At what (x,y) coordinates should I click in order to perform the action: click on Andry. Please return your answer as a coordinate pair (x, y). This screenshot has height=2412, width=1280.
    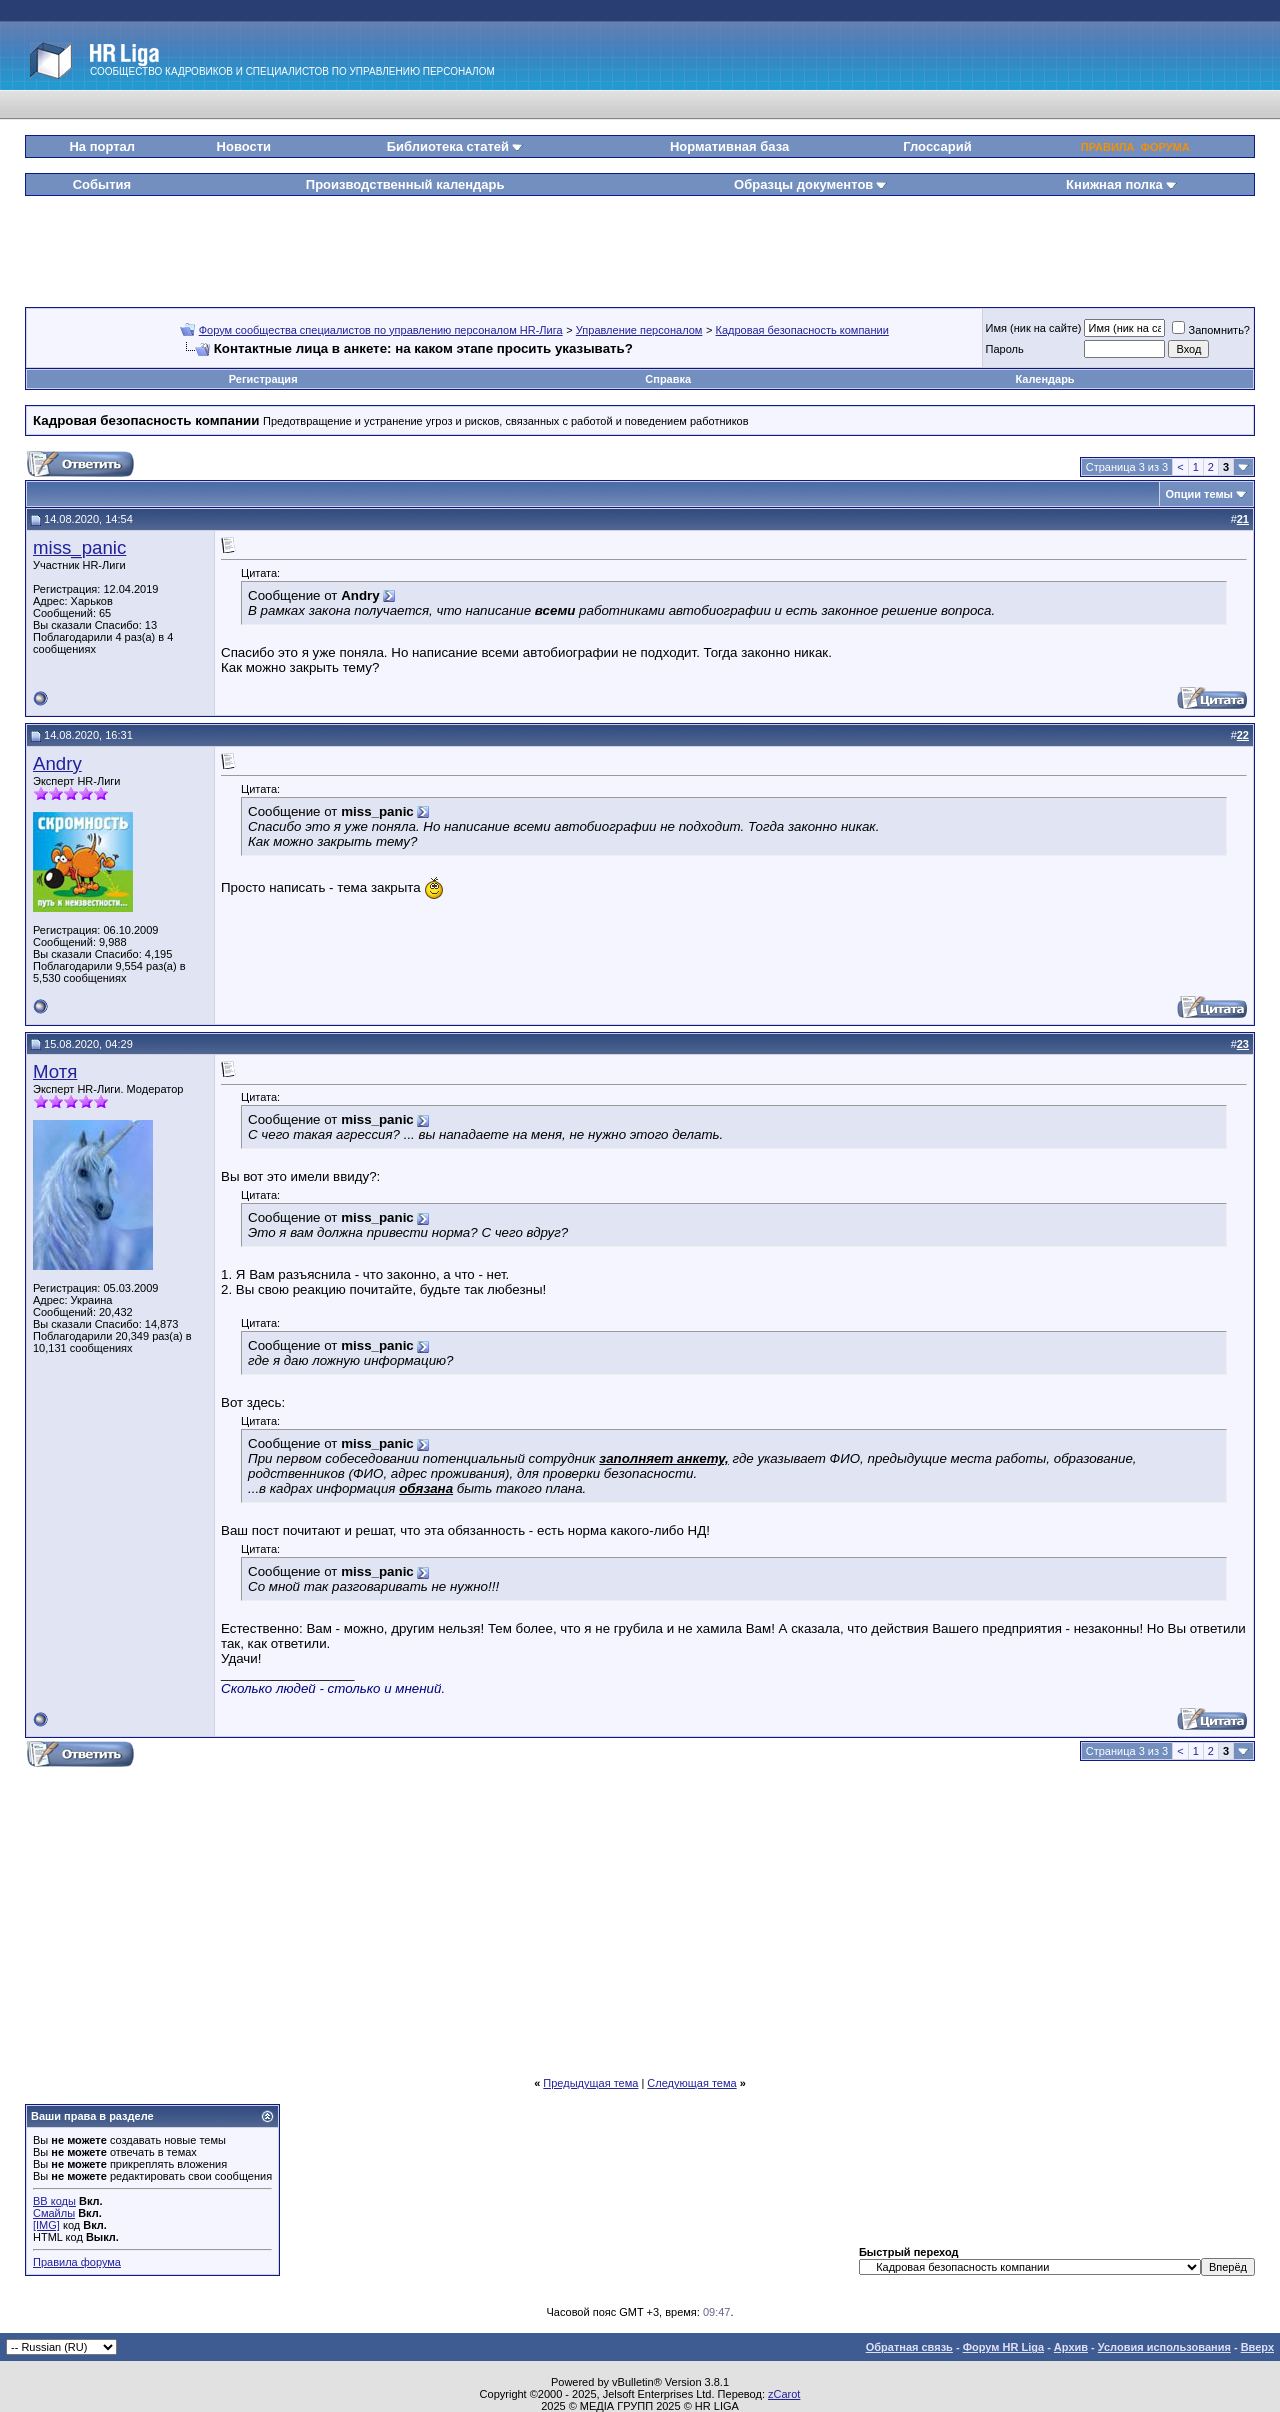
    Looking at the image, I should click on (57, 763).